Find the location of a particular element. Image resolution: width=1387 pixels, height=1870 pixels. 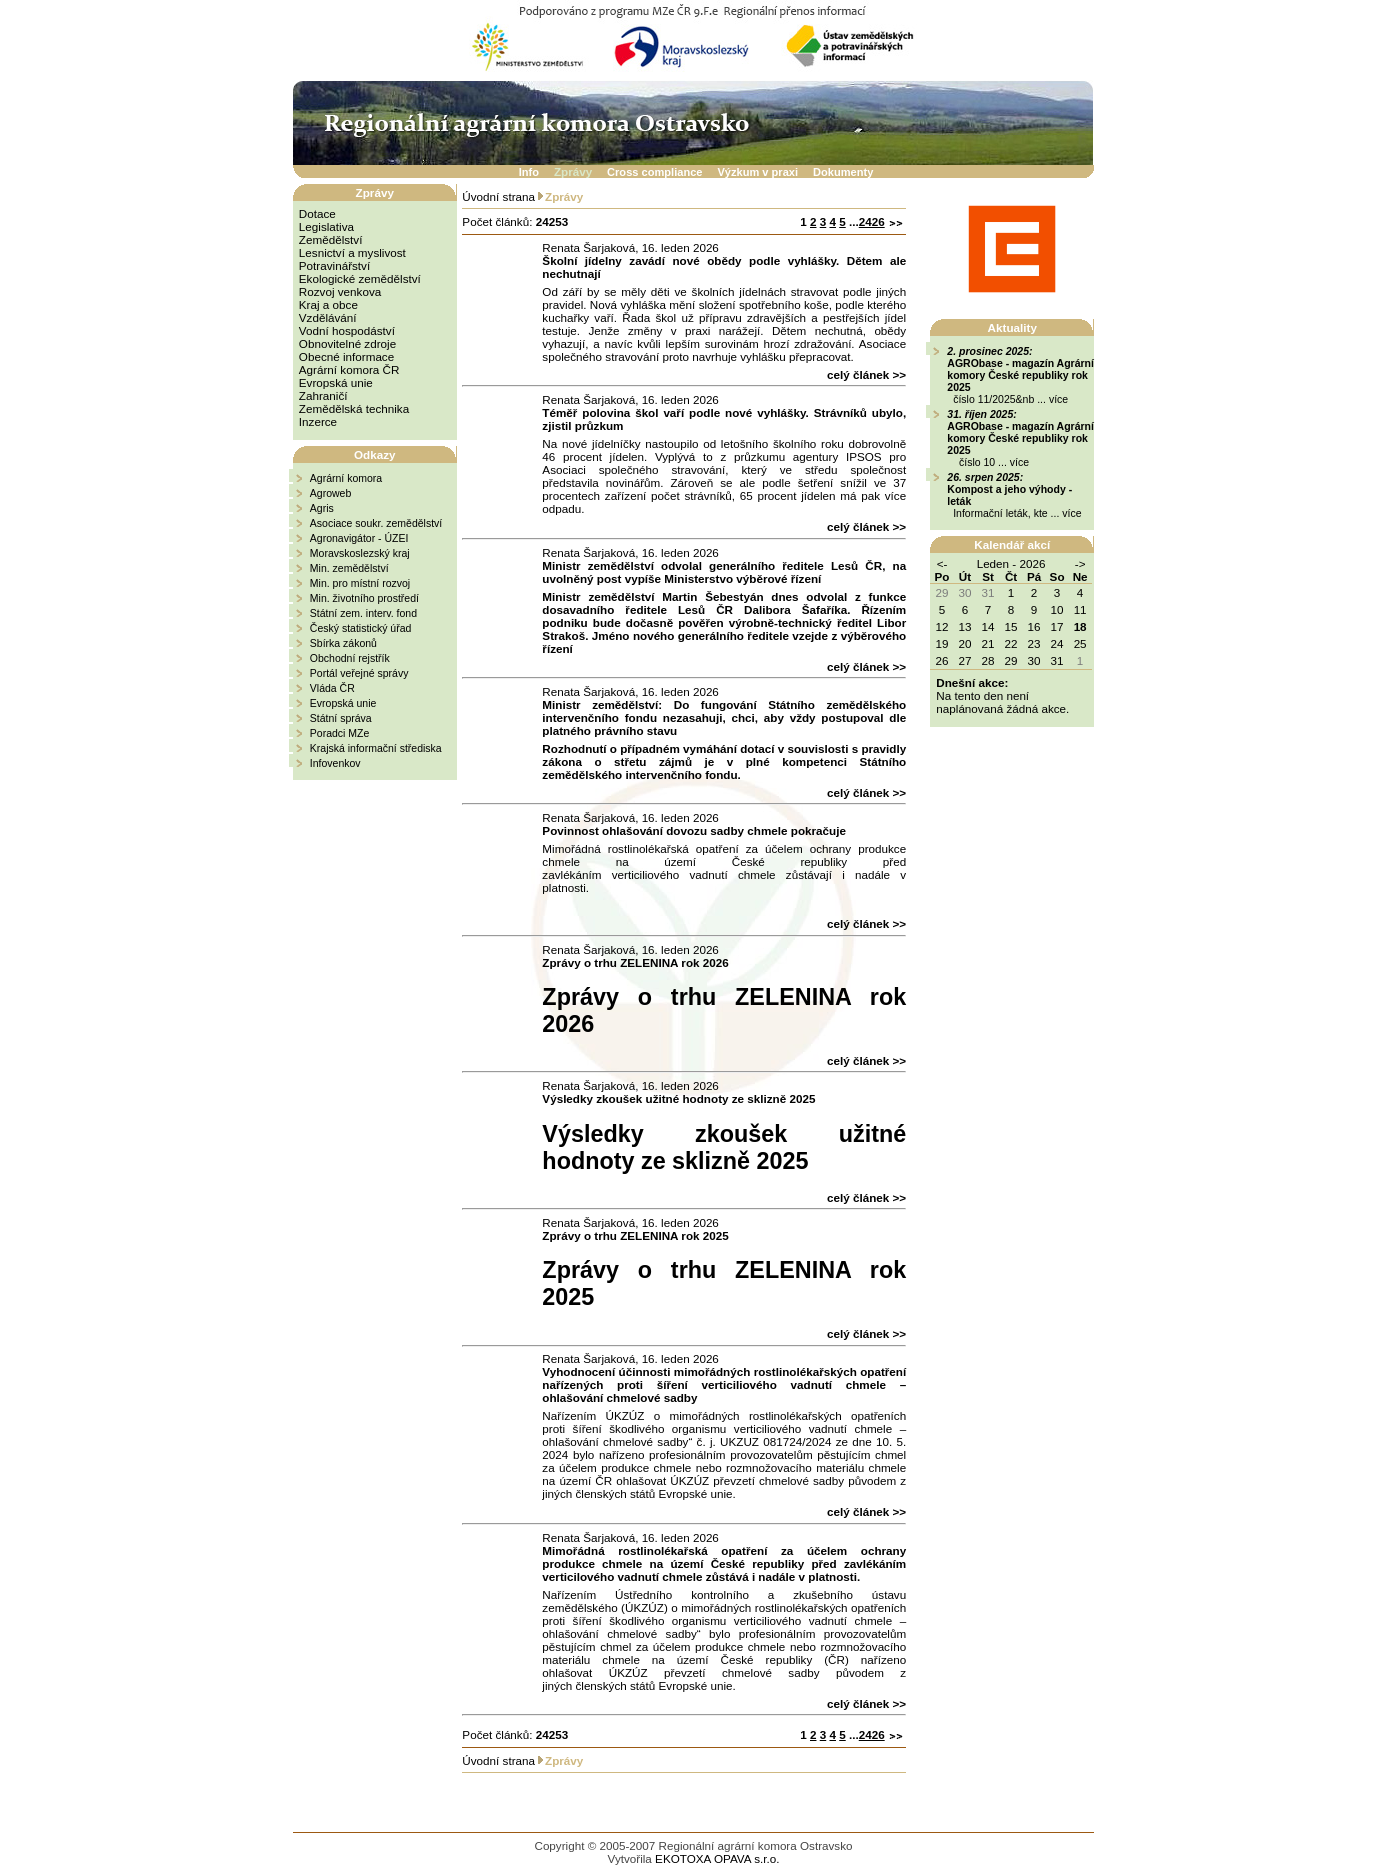

Zemědělská technika is located at coordinates (354, 408).